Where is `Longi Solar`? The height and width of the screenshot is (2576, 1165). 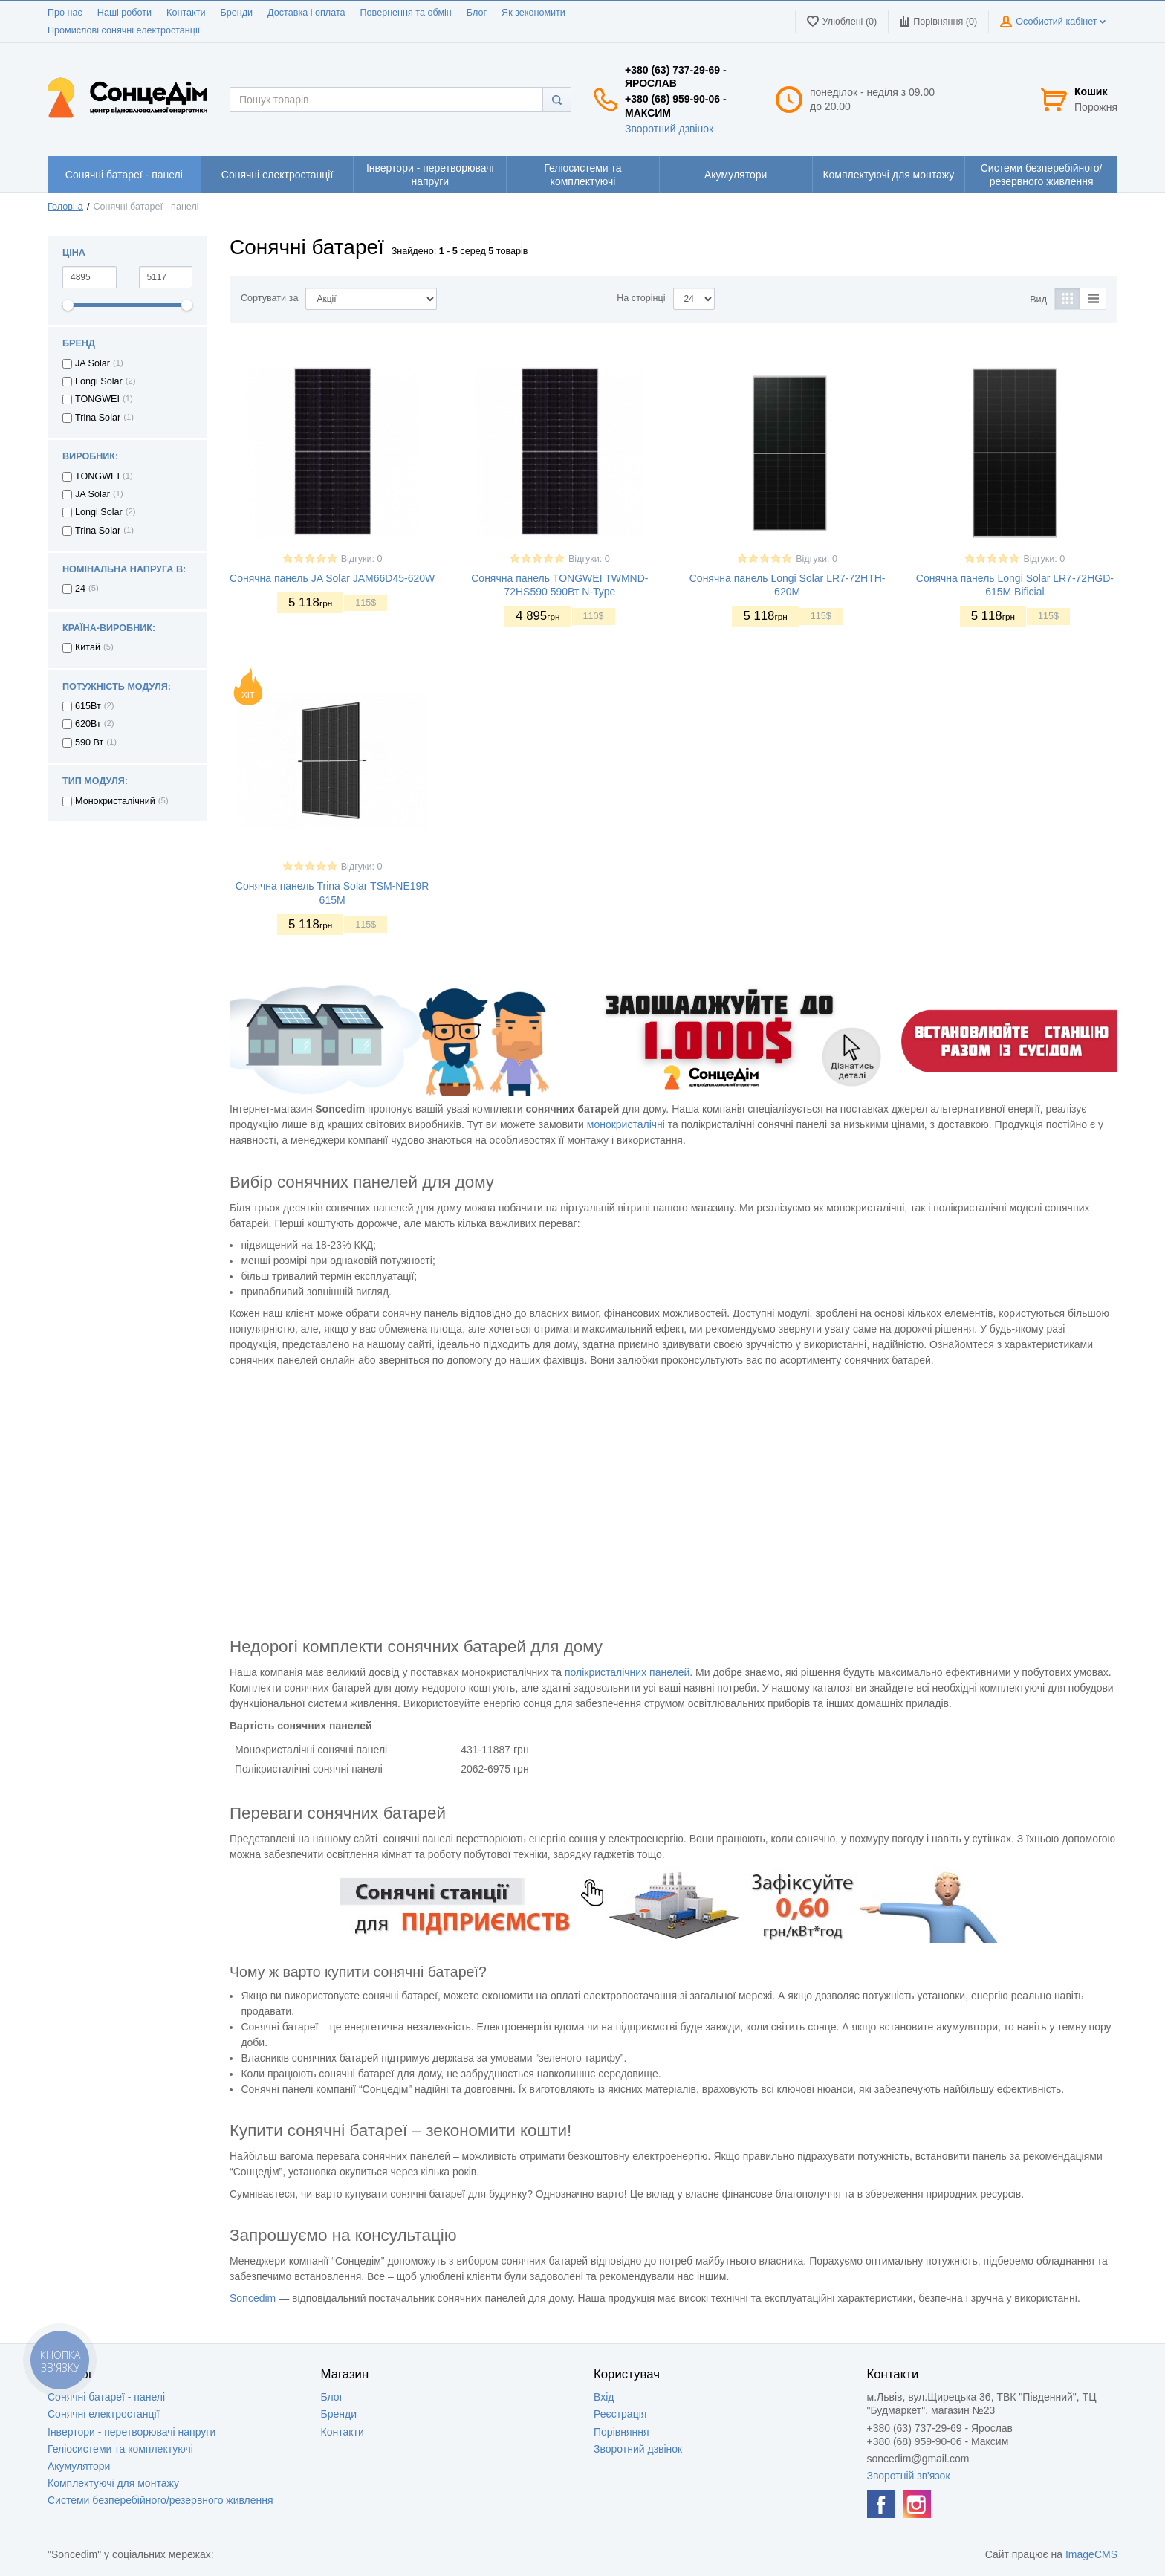 Longi Solar is located at coordinates (99, 381).